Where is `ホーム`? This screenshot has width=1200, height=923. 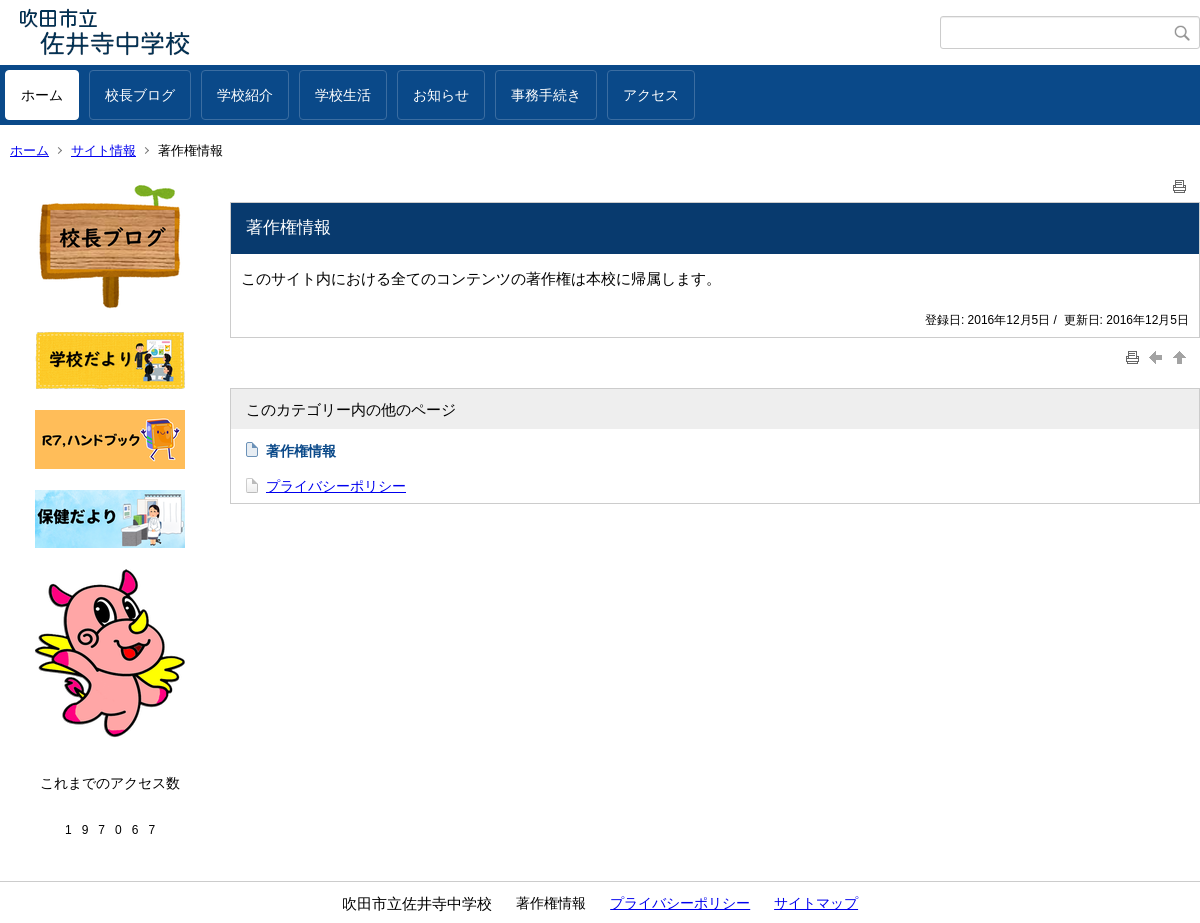 ホーム is located at coordinates (42, 95).